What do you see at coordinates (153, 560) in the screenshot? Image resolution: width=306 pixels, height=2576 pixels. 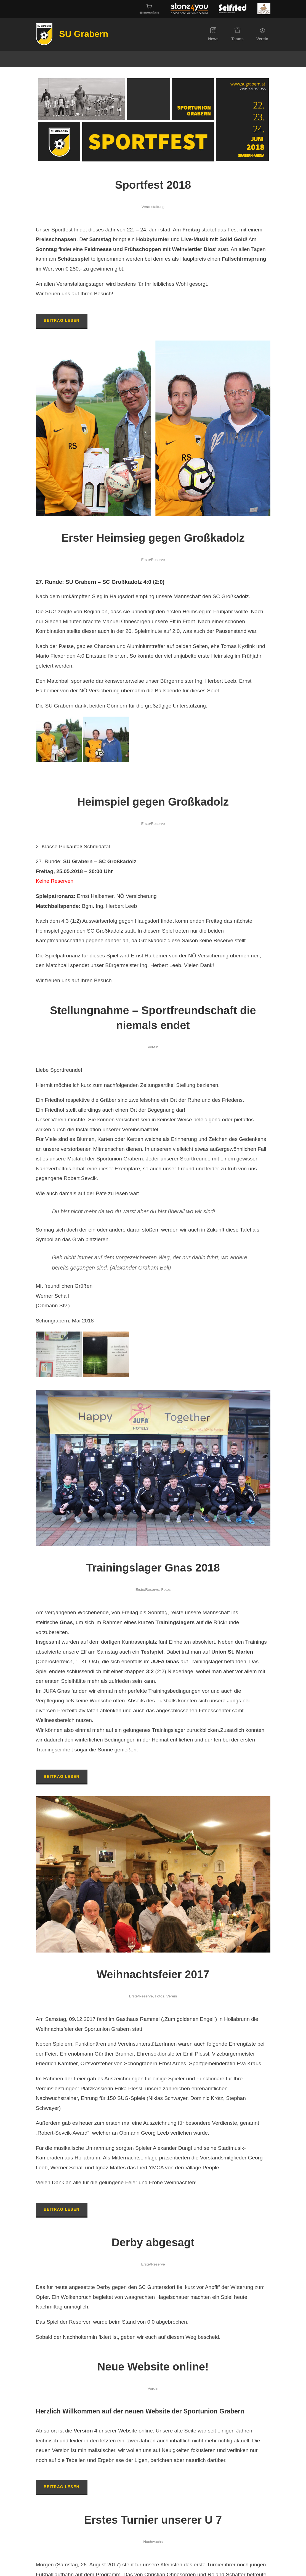 I see `Erste/Reserve` at bounding box center [153, 560].